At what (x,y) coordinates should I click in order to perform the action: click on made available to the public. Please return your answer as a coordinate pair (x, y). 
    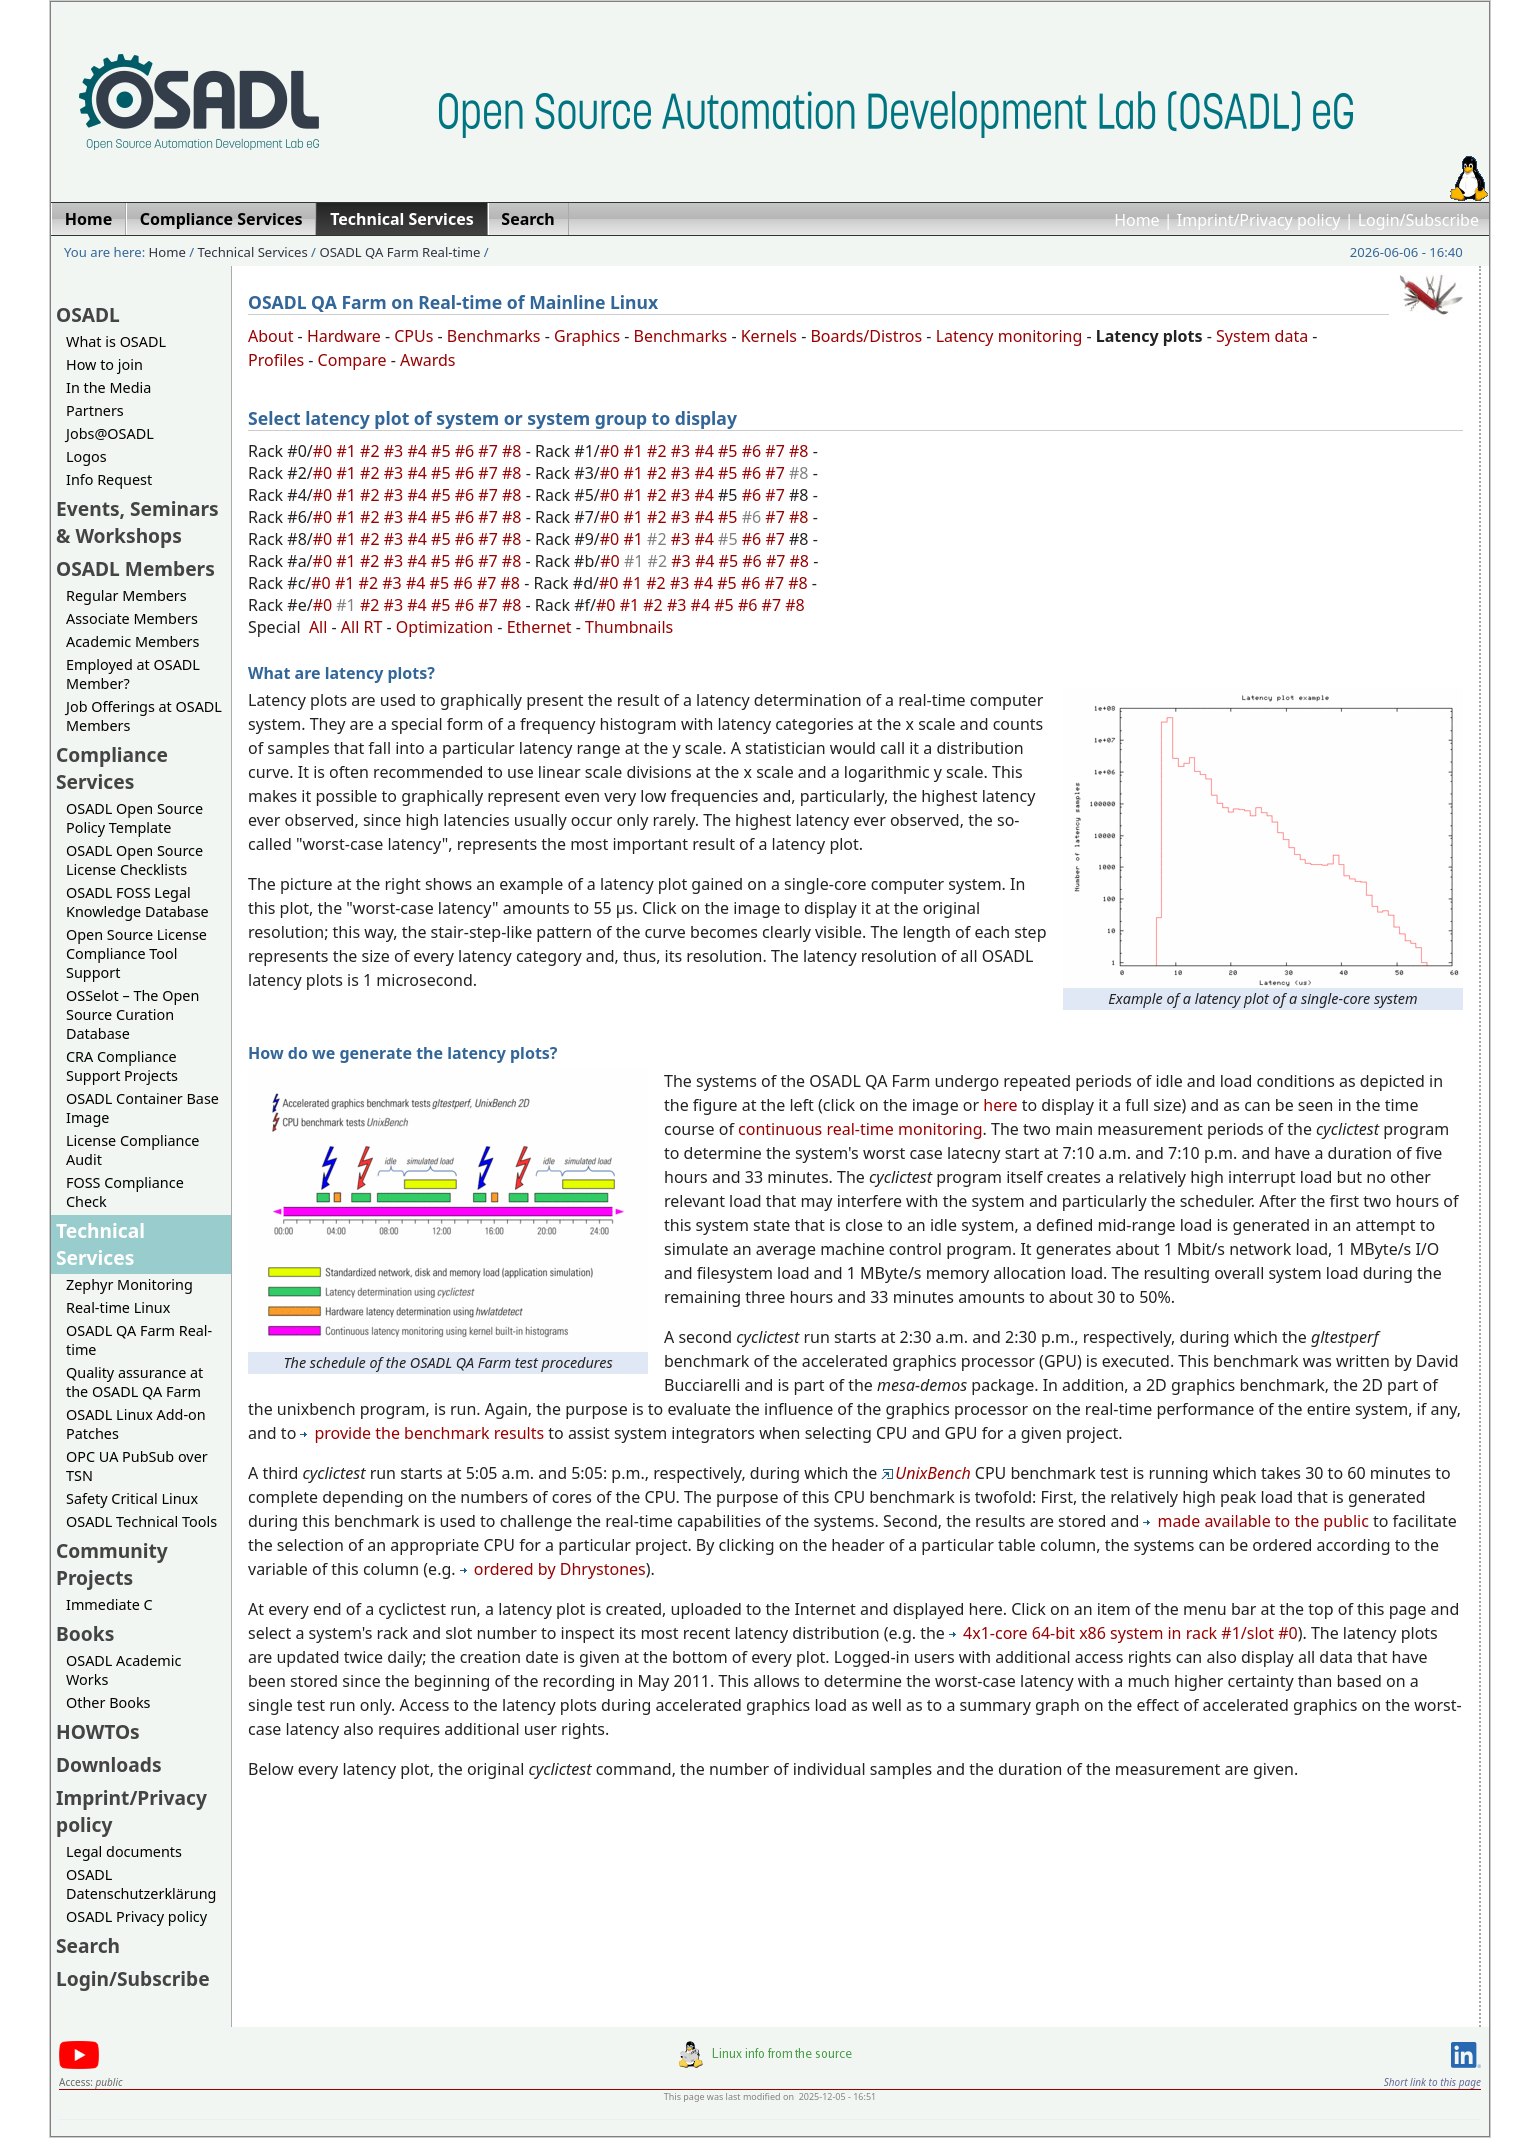
    Looking at the image, I should click on (1255, 1521).